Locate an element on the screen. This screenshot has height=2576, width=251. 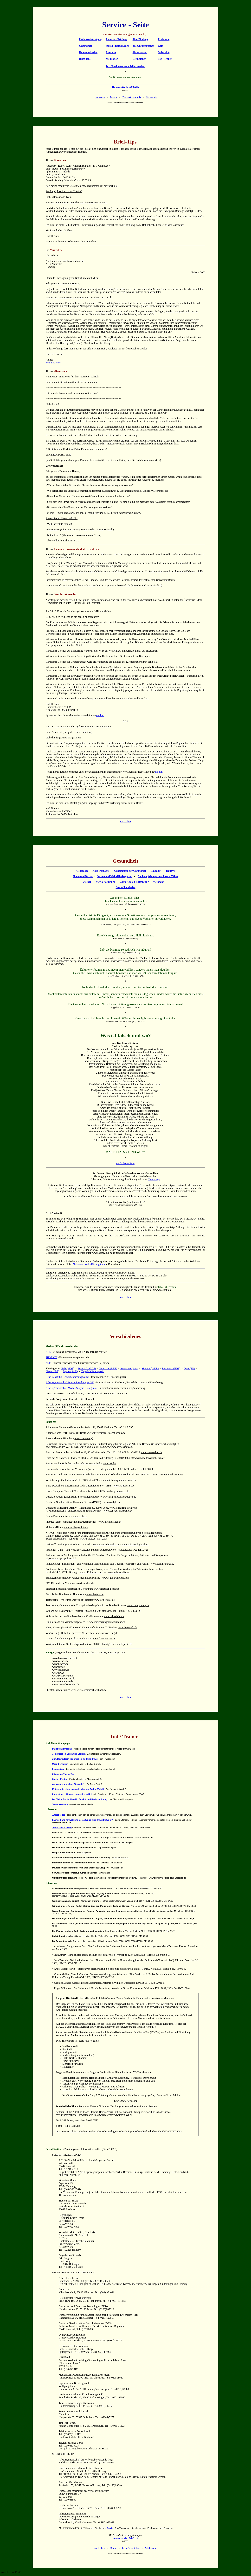
Homepage is located at coordinates (154, 1179).